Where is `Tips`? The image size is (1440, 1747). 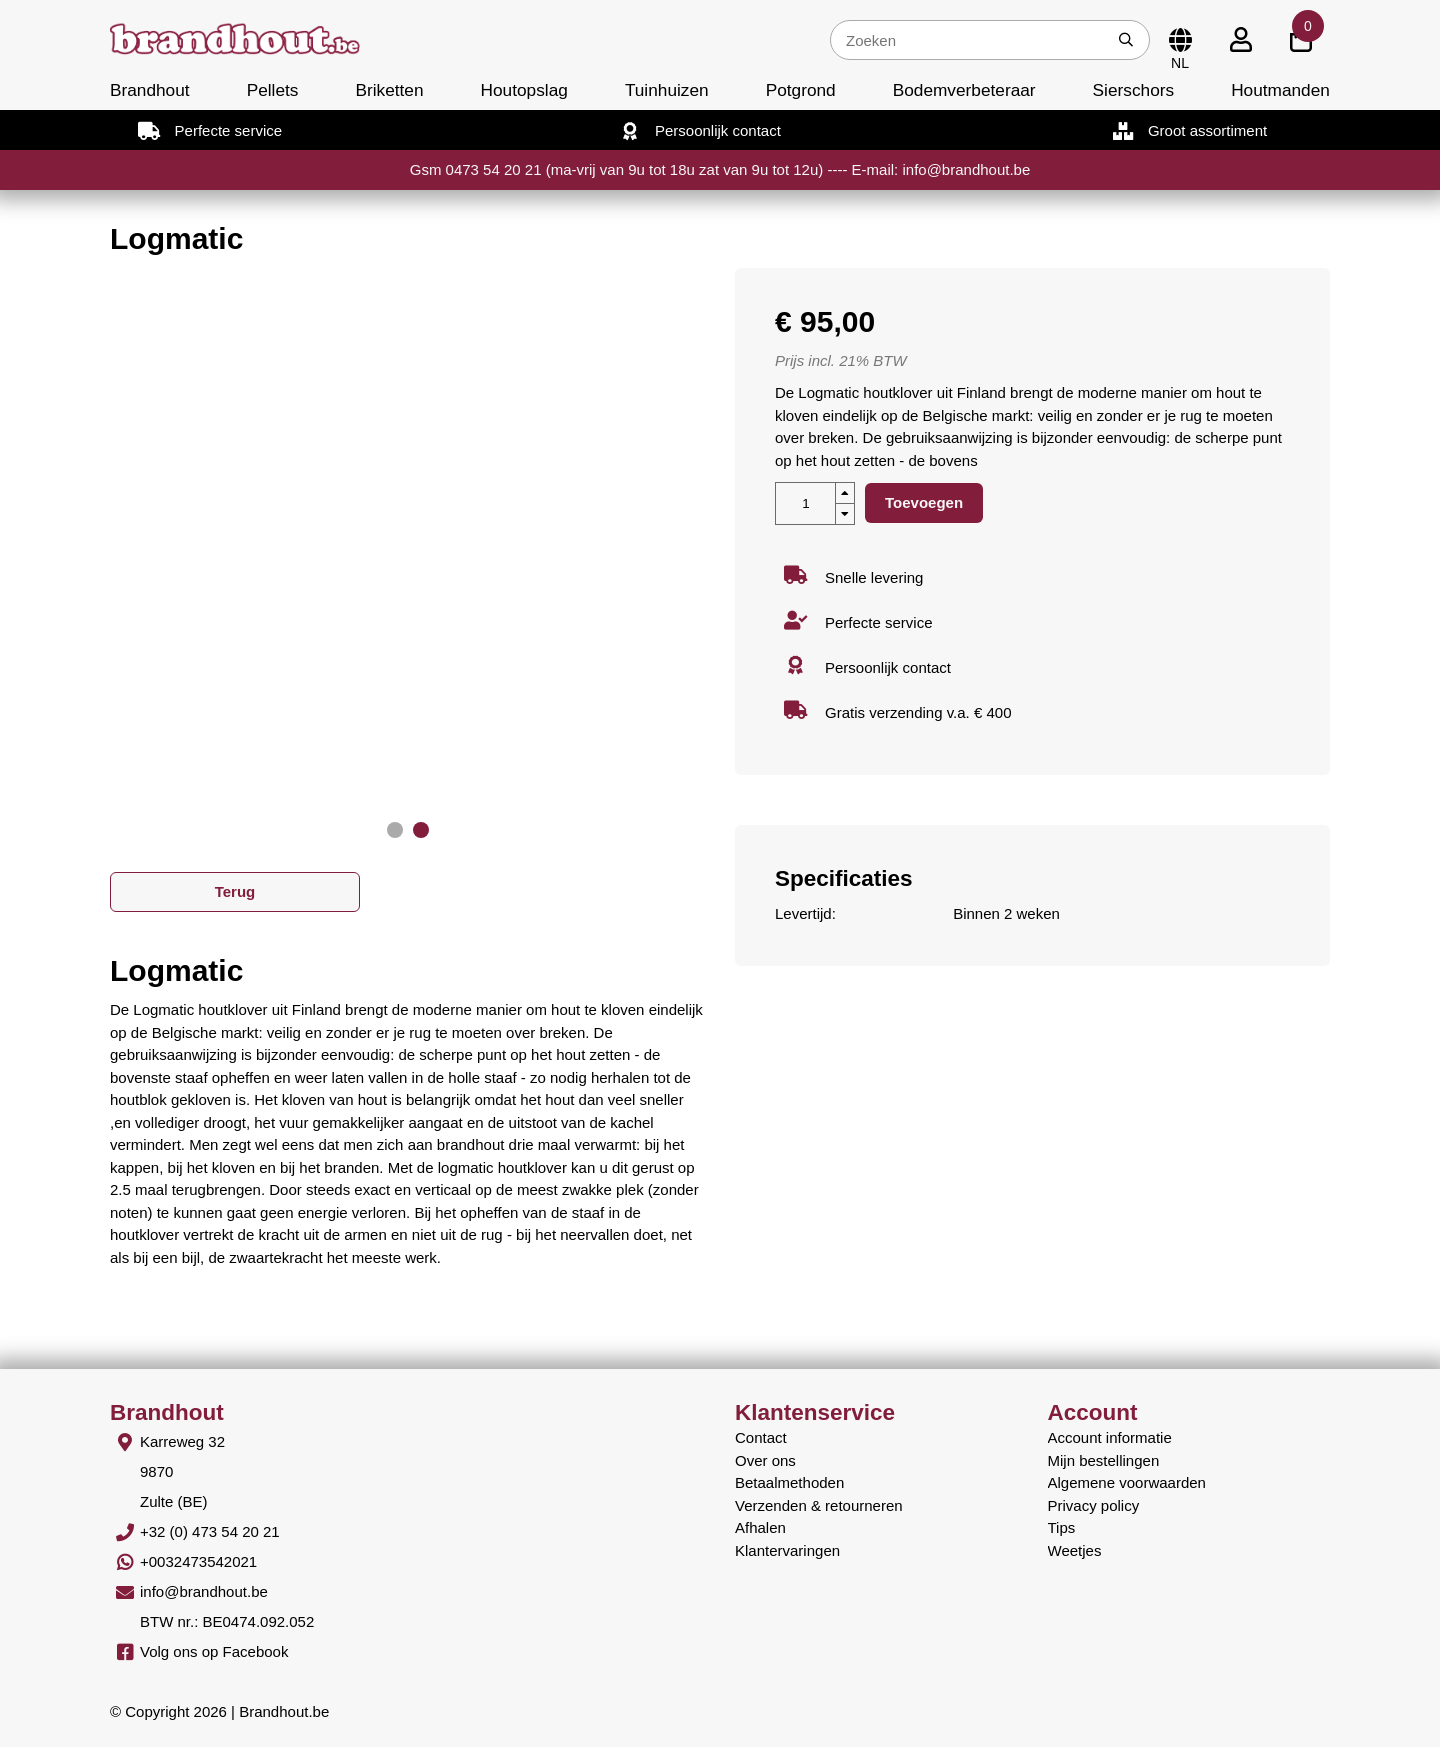
Tips is located at coordinates (1062, 1527).